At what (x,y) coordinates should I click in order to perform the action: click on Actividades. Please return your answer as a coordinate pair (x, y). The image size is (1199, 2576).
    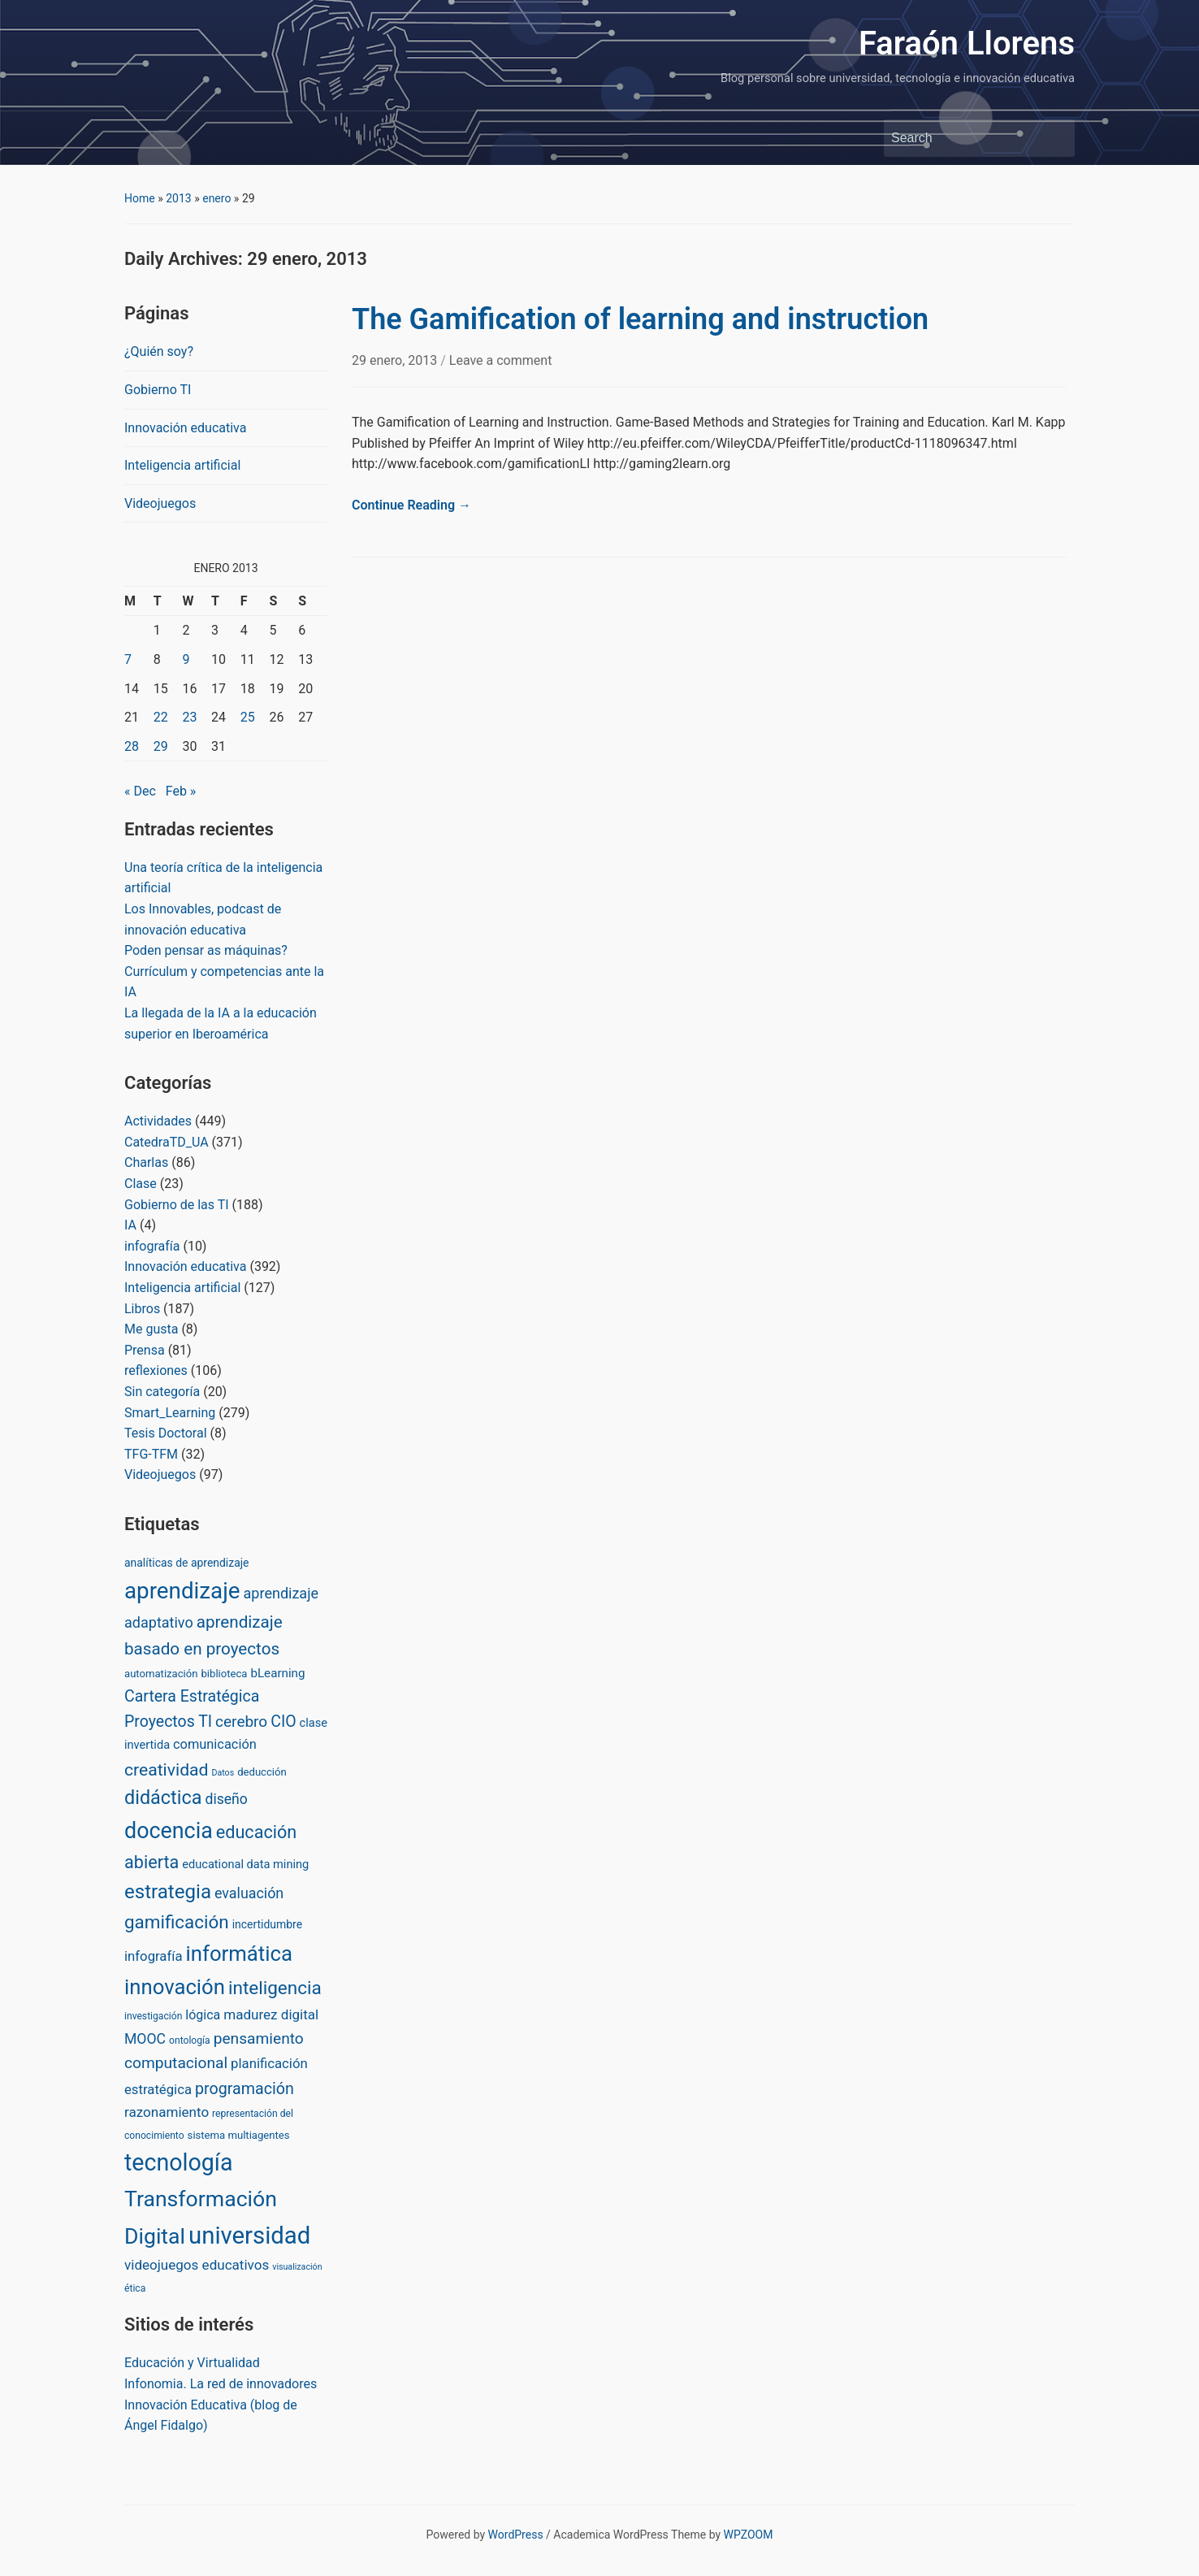
    Looking at the image, I should click on (158, 1121).